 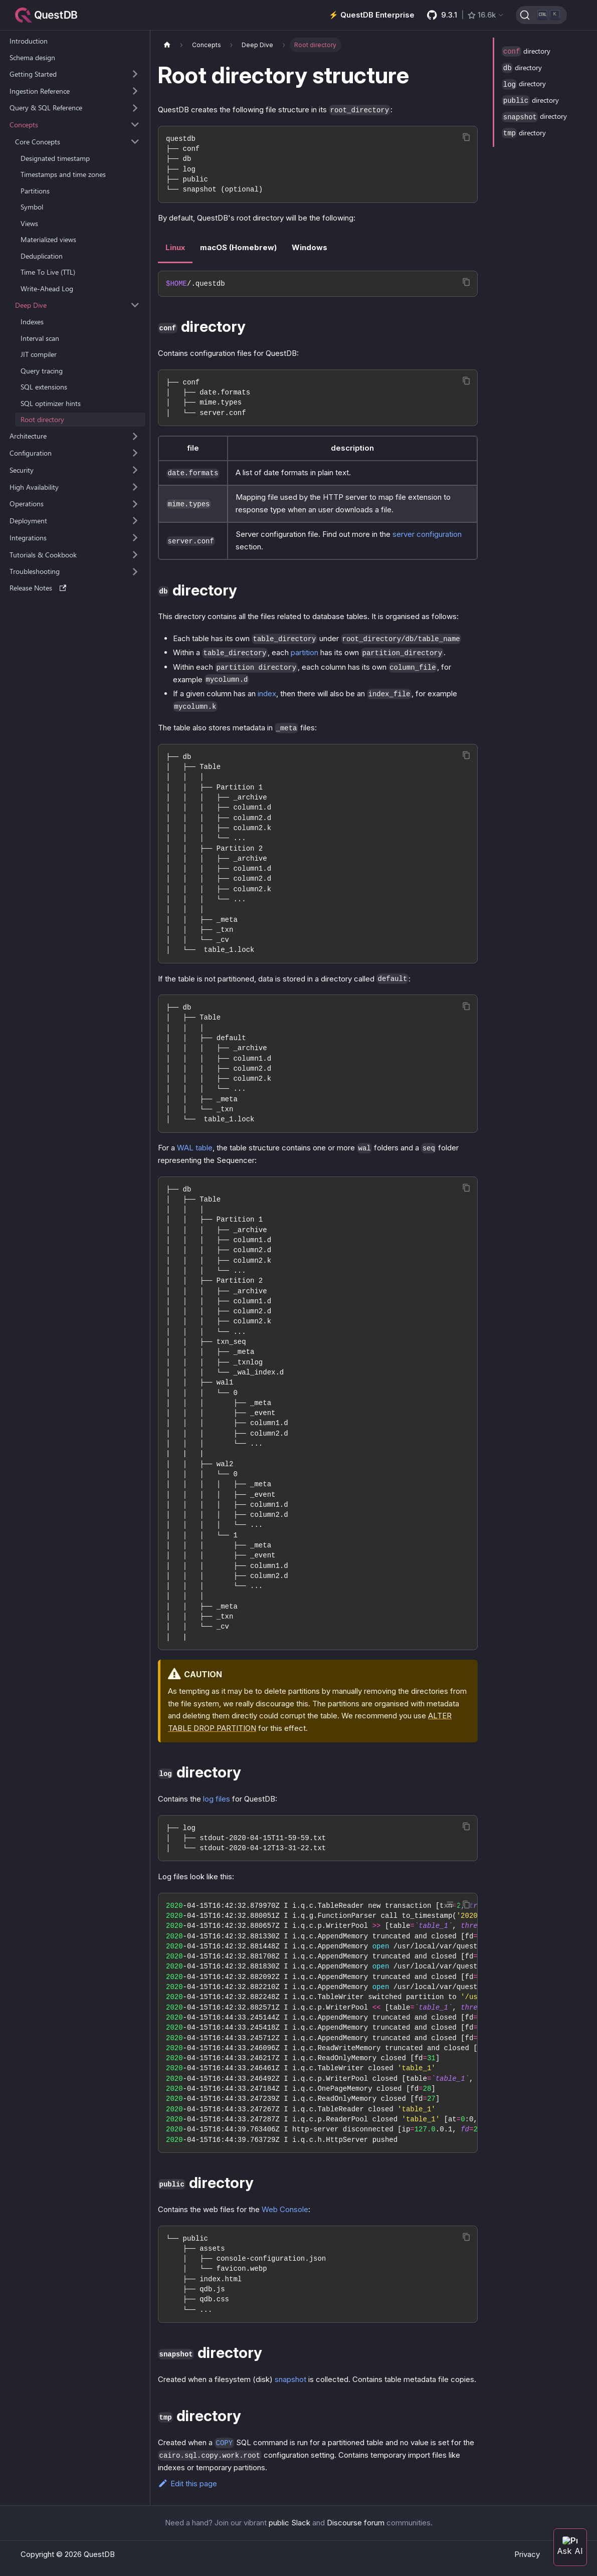 I want to click on log files, so click(x=216, y=1799).